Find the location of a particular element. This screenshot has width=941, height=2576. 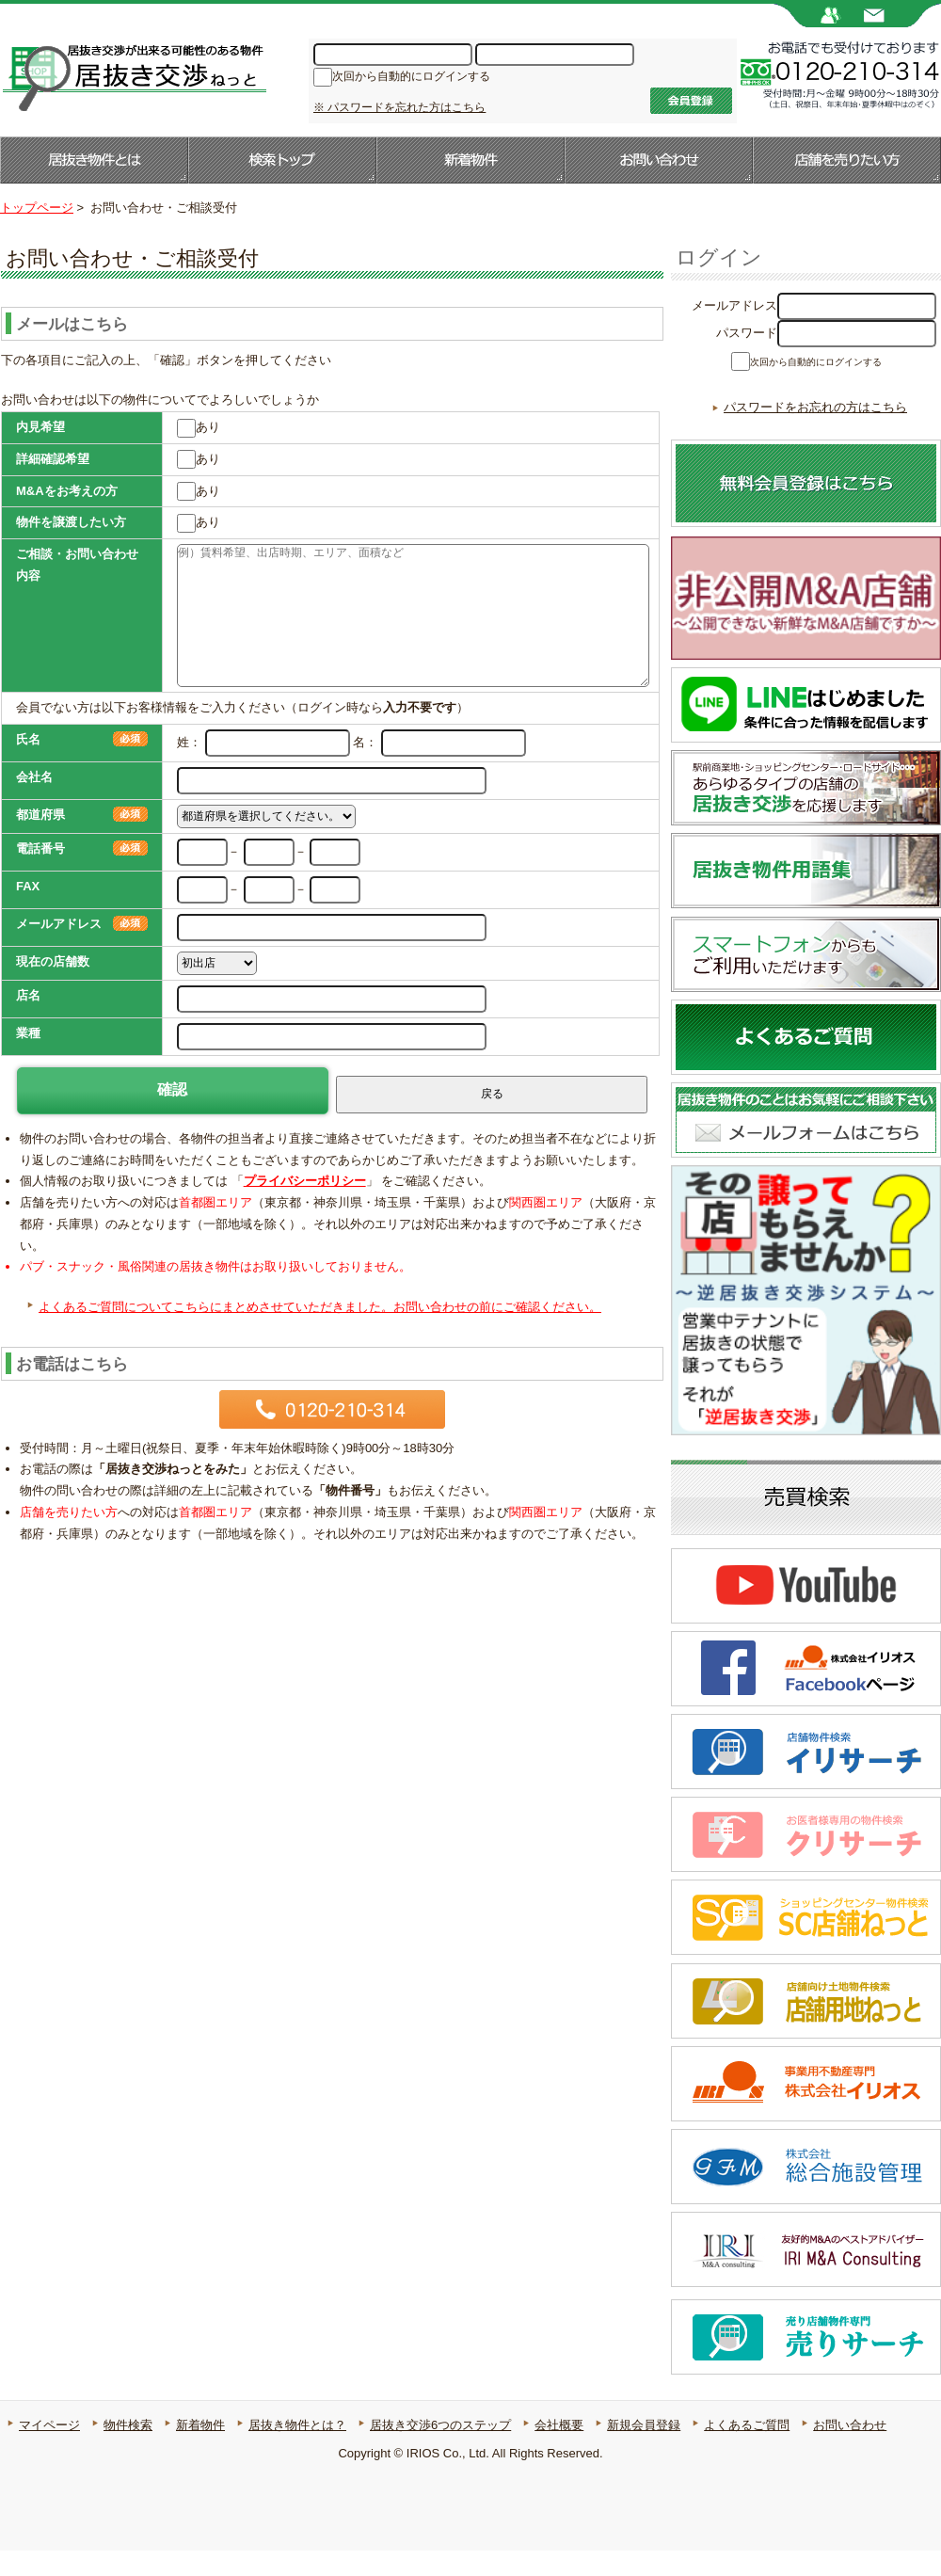

プライバシーポリシー is located at coordinates (305, 1181).